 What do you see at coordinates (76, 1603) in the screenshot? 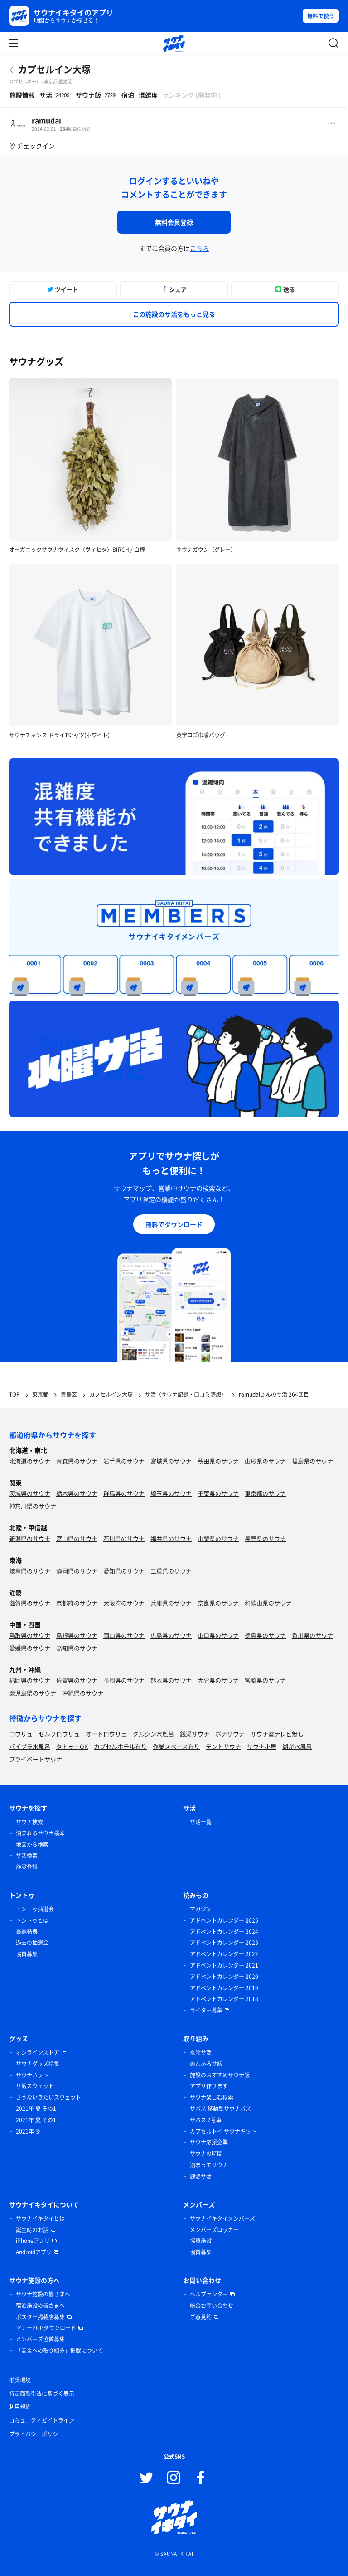
I see `京都府のサウナ` at bounding box center [76, 1603].